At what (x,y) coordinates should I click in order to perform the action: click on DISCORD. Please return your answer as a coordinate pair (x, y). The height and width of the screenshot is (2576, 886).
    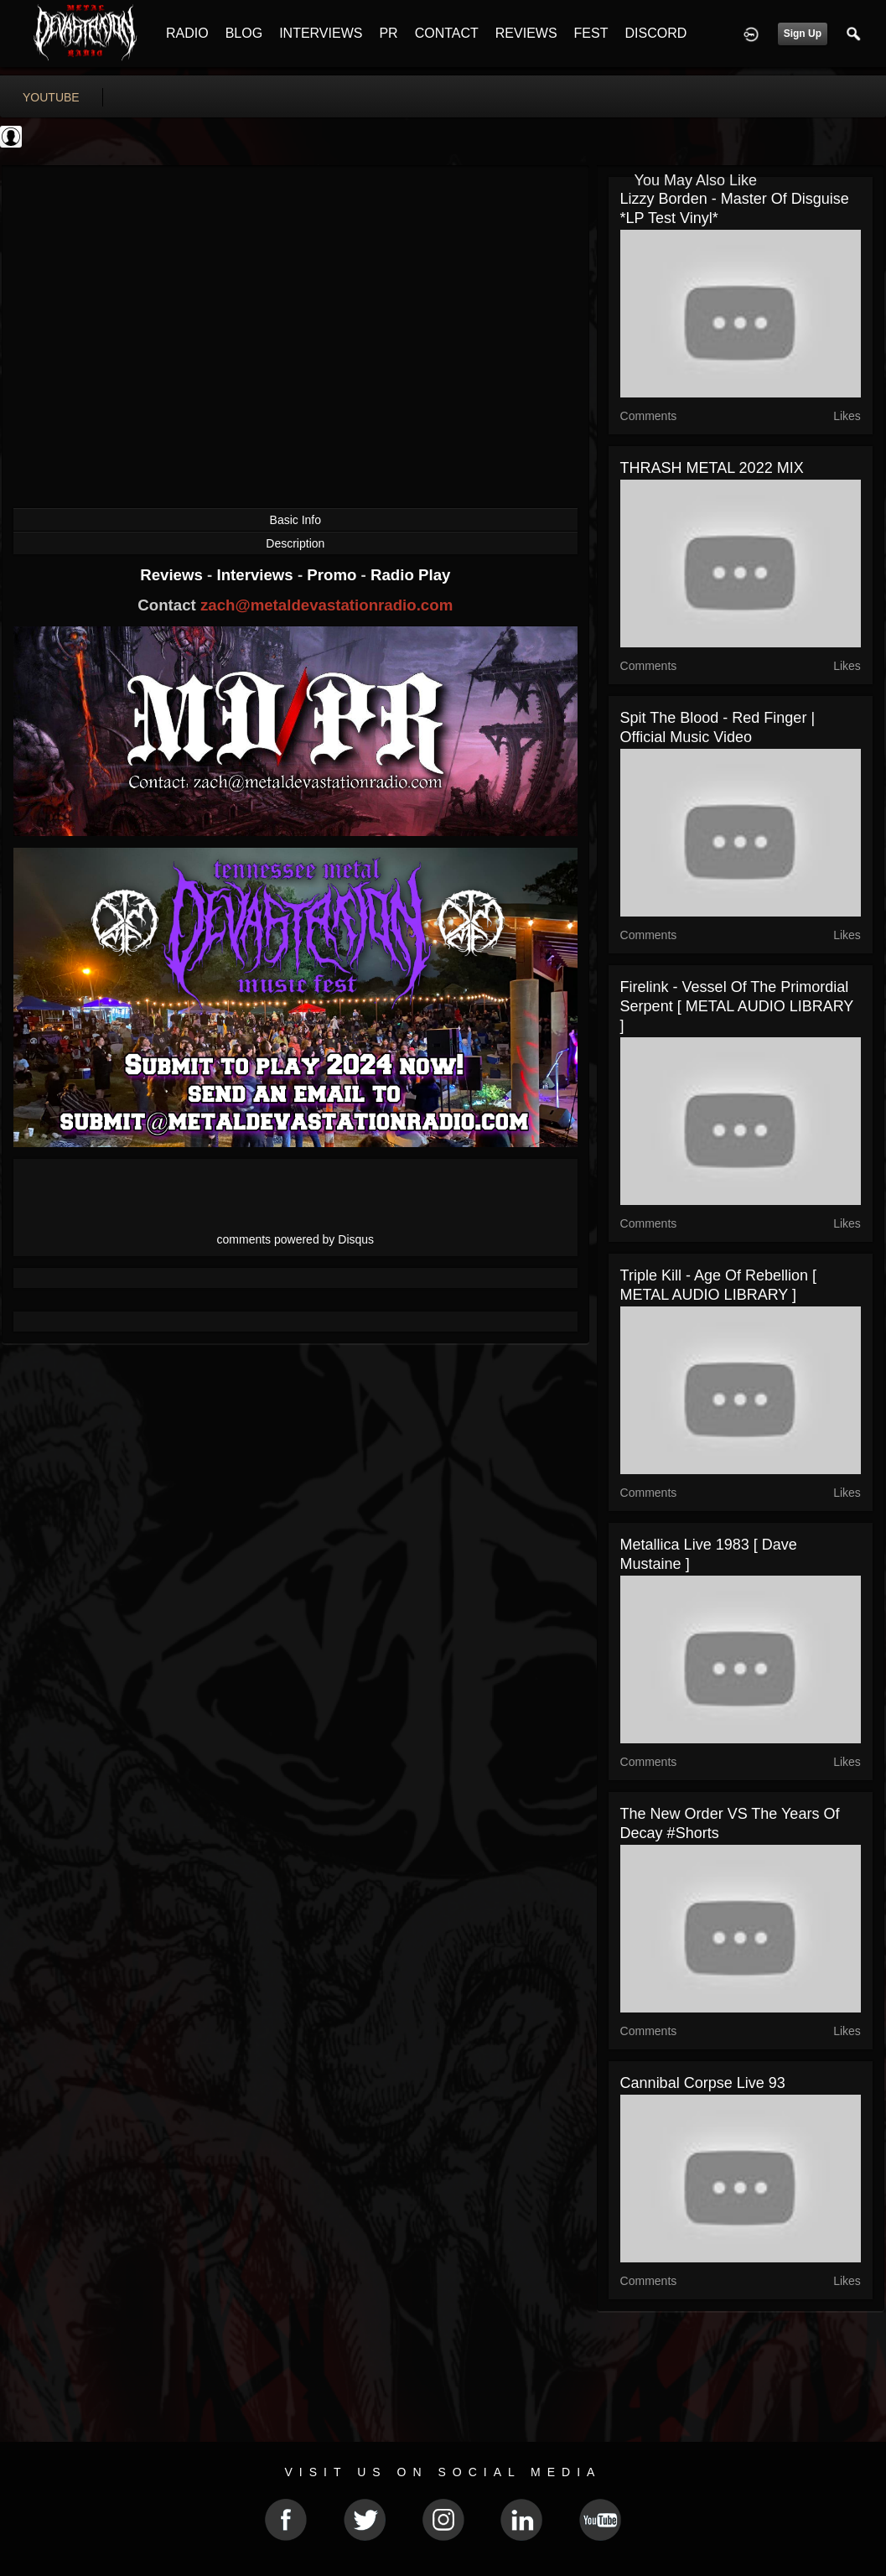
    Looking at the image, I should click on (655, 33).